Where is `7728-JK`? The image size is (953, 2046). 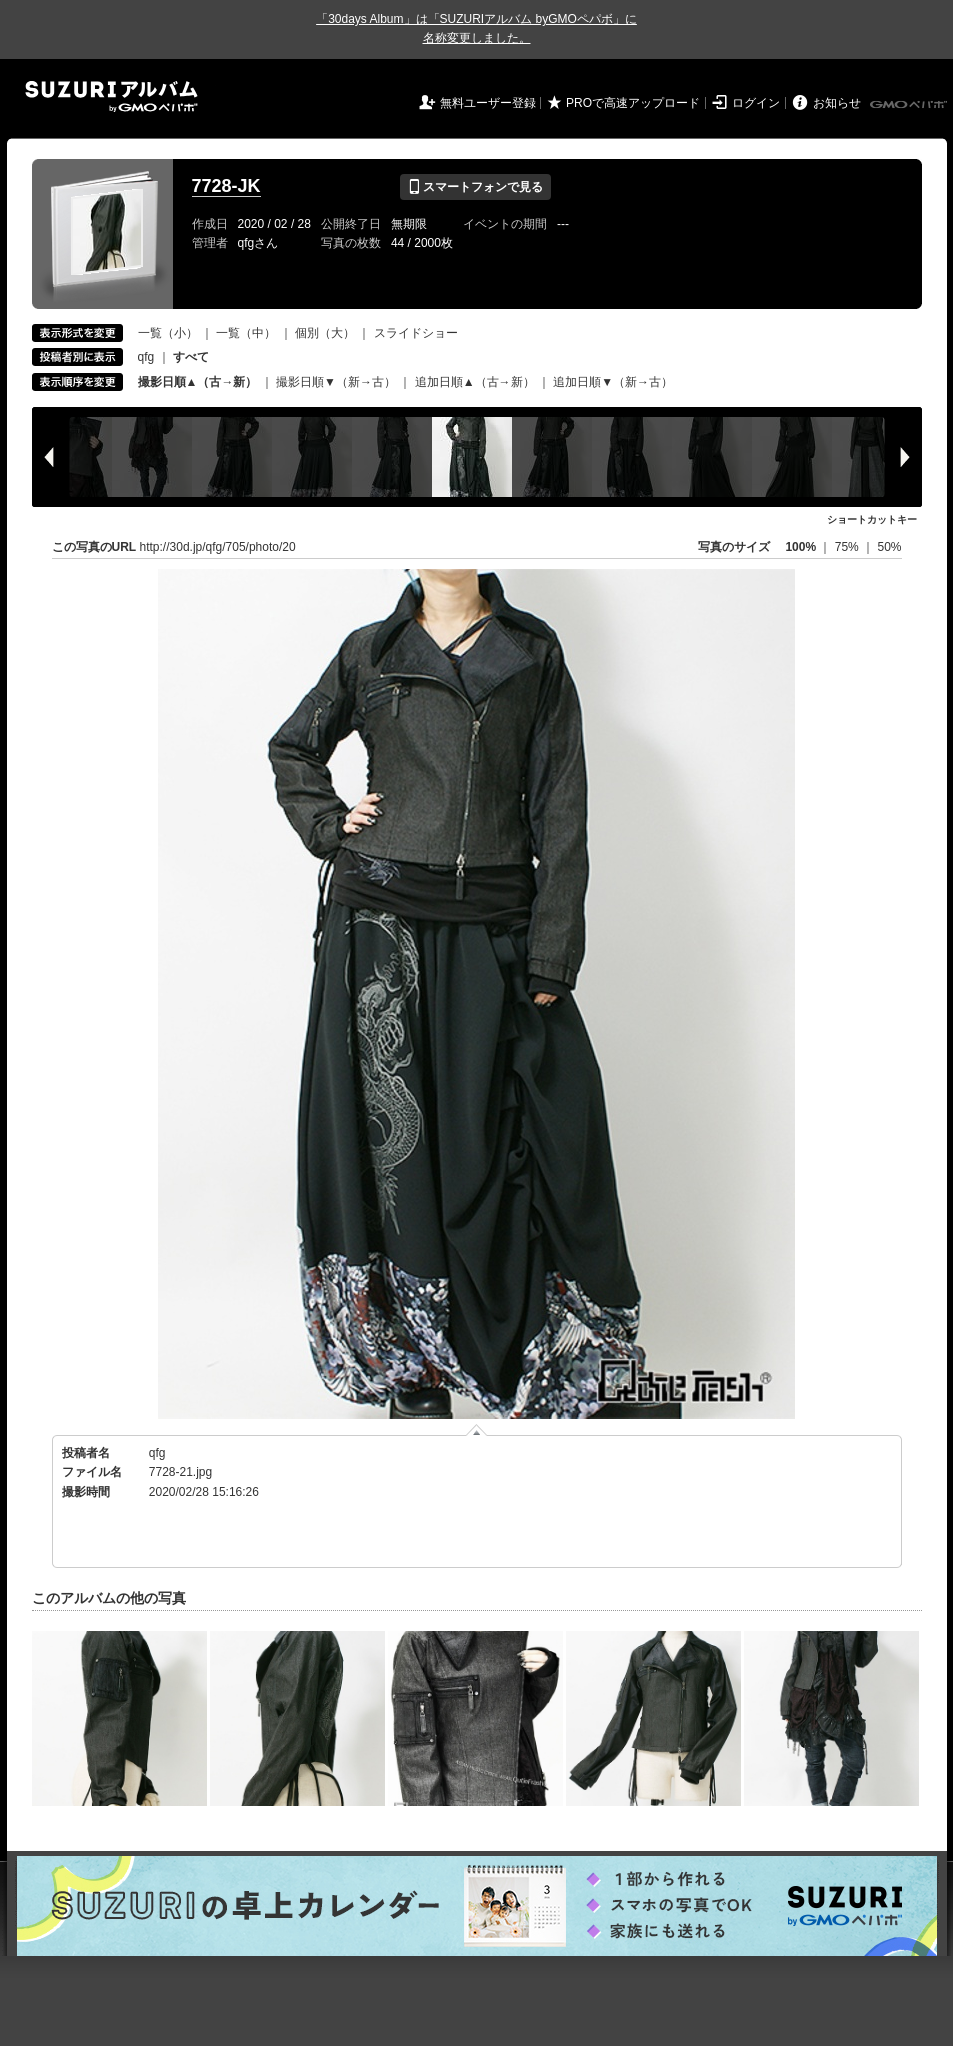
7728-JK is located at coordinates (226, 186).